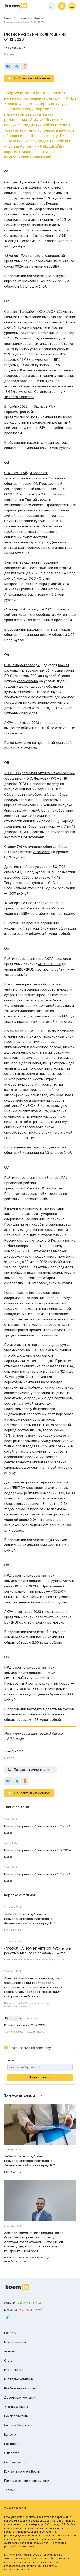 This screenshot has height=2576, width=80. Describe the element at coordinates (44, 784) in the screenshot. I see `исполнит оферту` at that location.